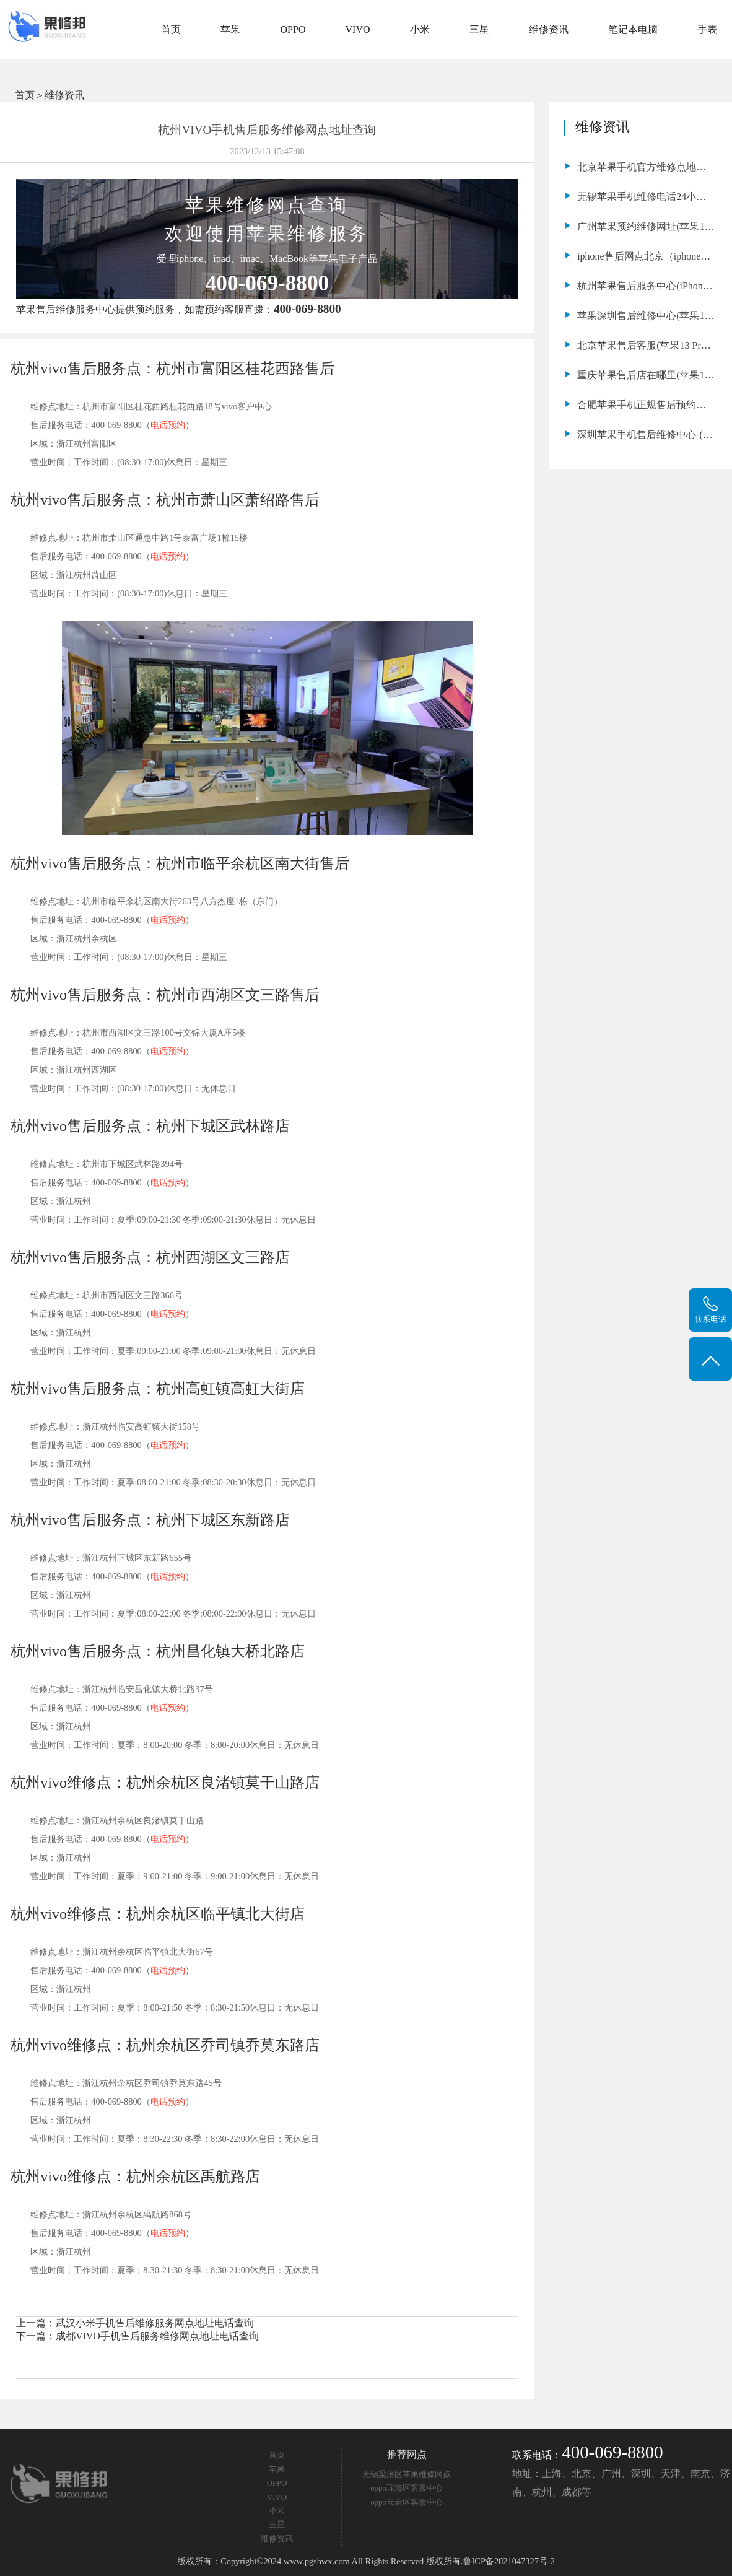 The height and width of the screenshot is (2576, 732). Describe the element at coordinates (293, 29) in the screenshot. I see `OPPO` at that location.